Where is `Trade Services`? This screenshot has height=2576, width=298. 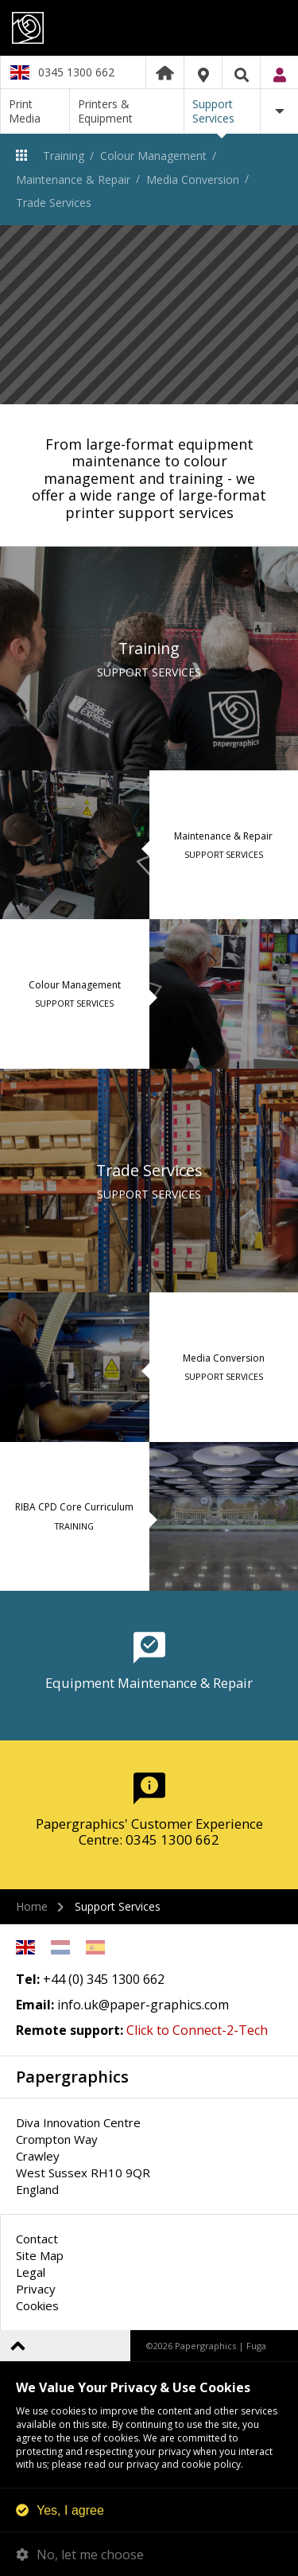
Trade Services is located at coordinates (53, 202).